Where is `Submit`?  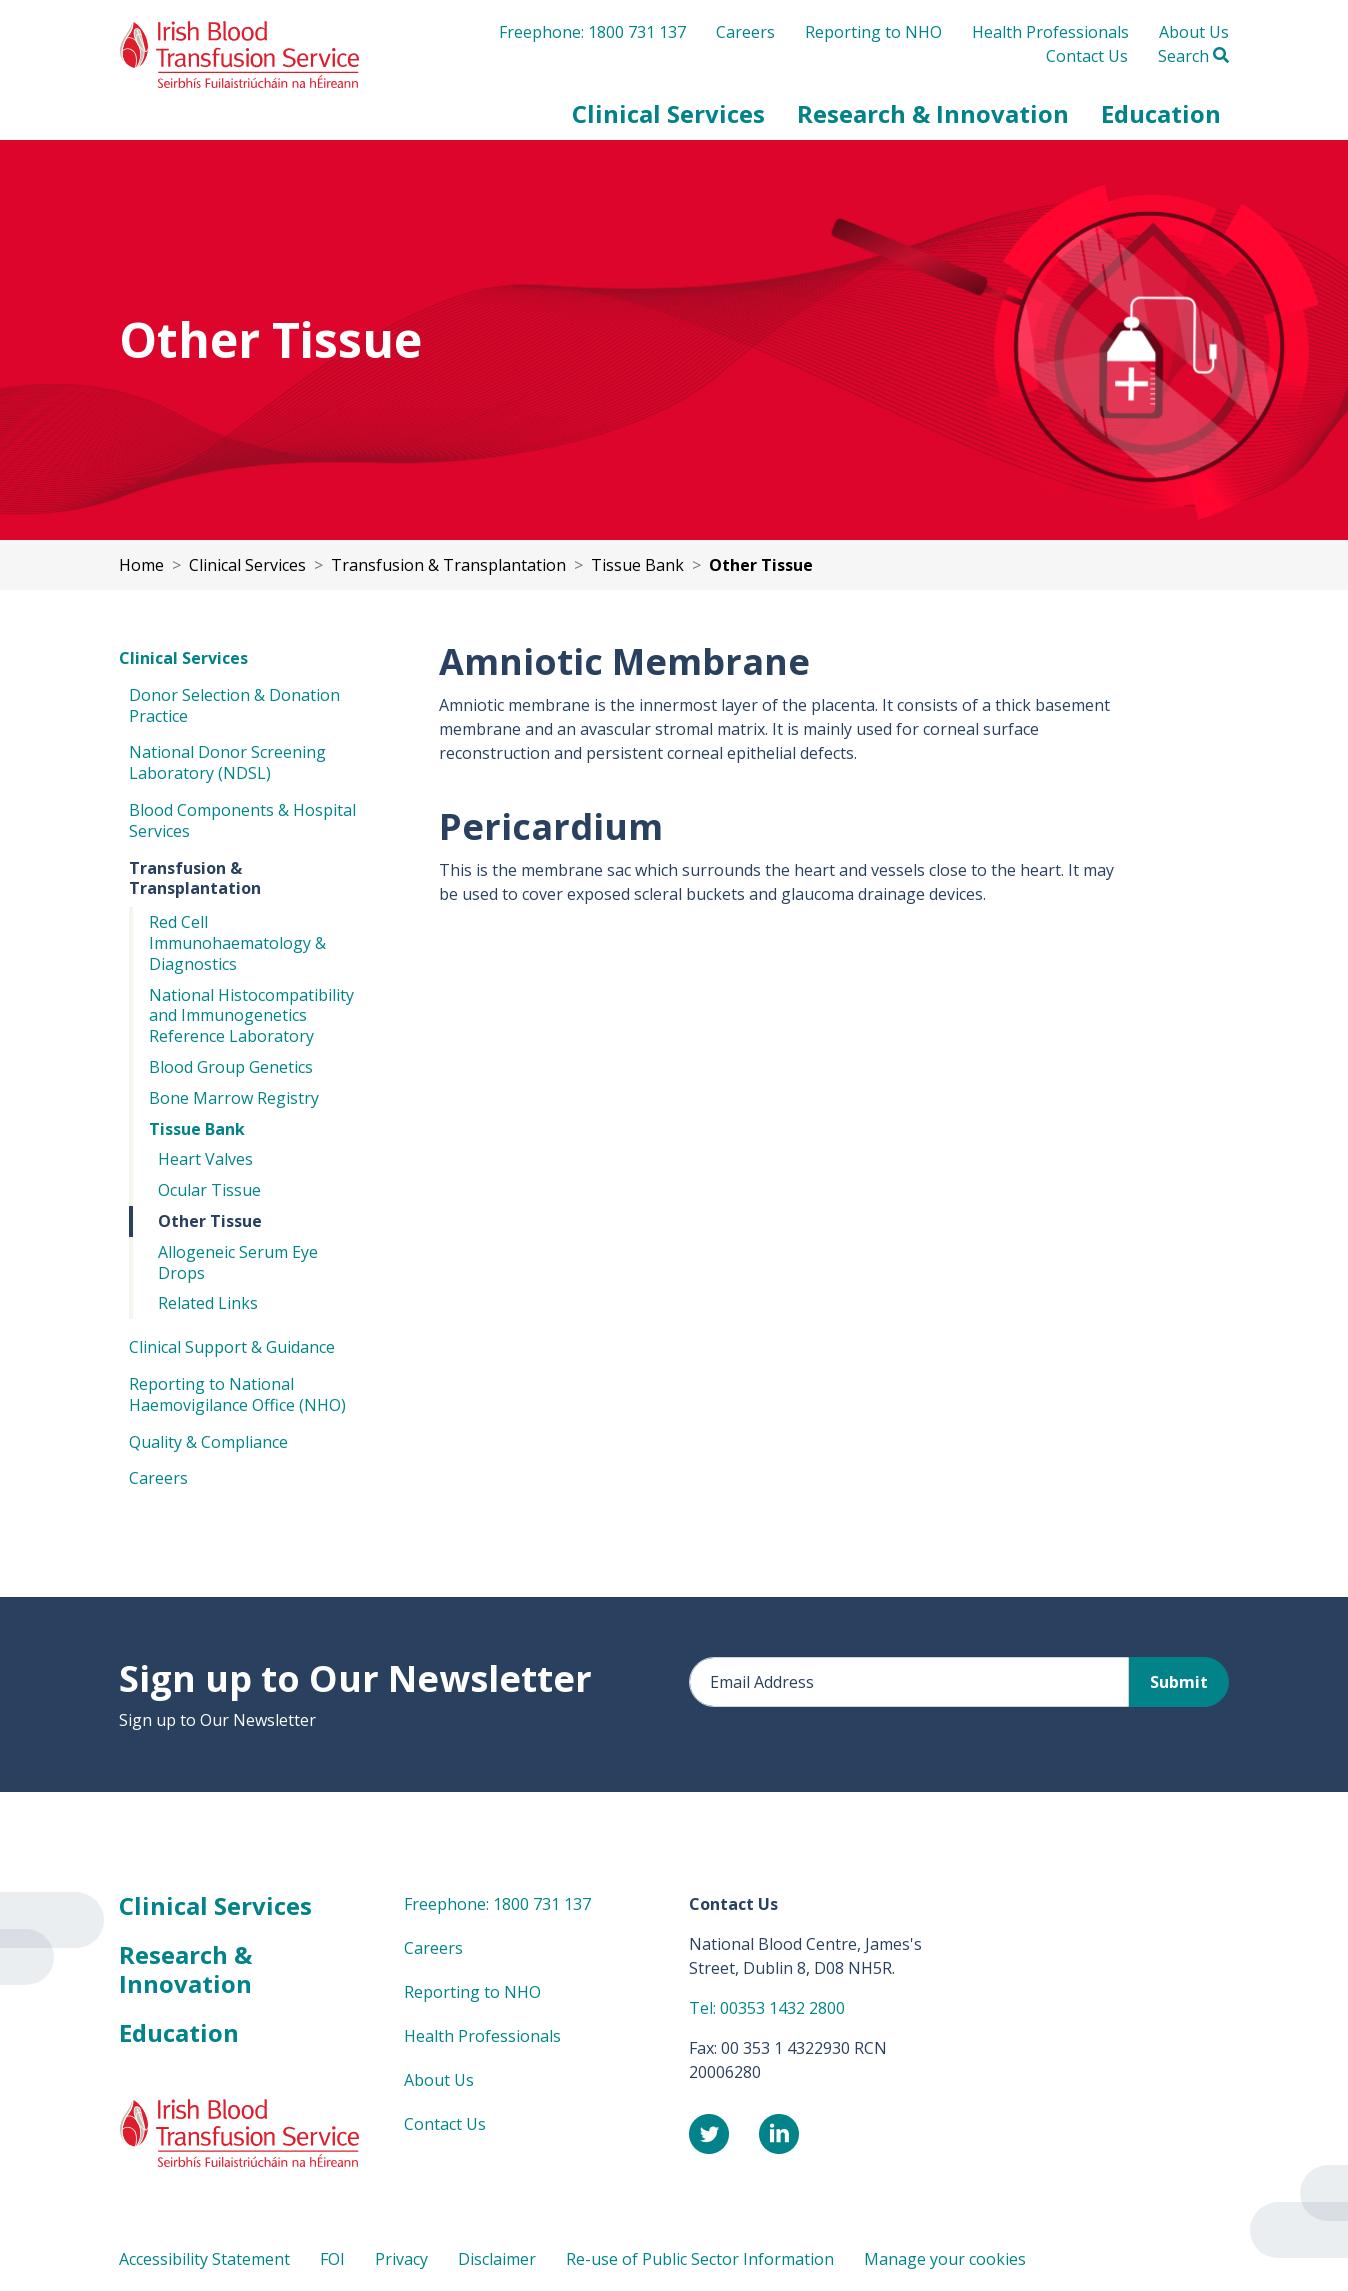 Submit is located at coordinates (1179, 1682).